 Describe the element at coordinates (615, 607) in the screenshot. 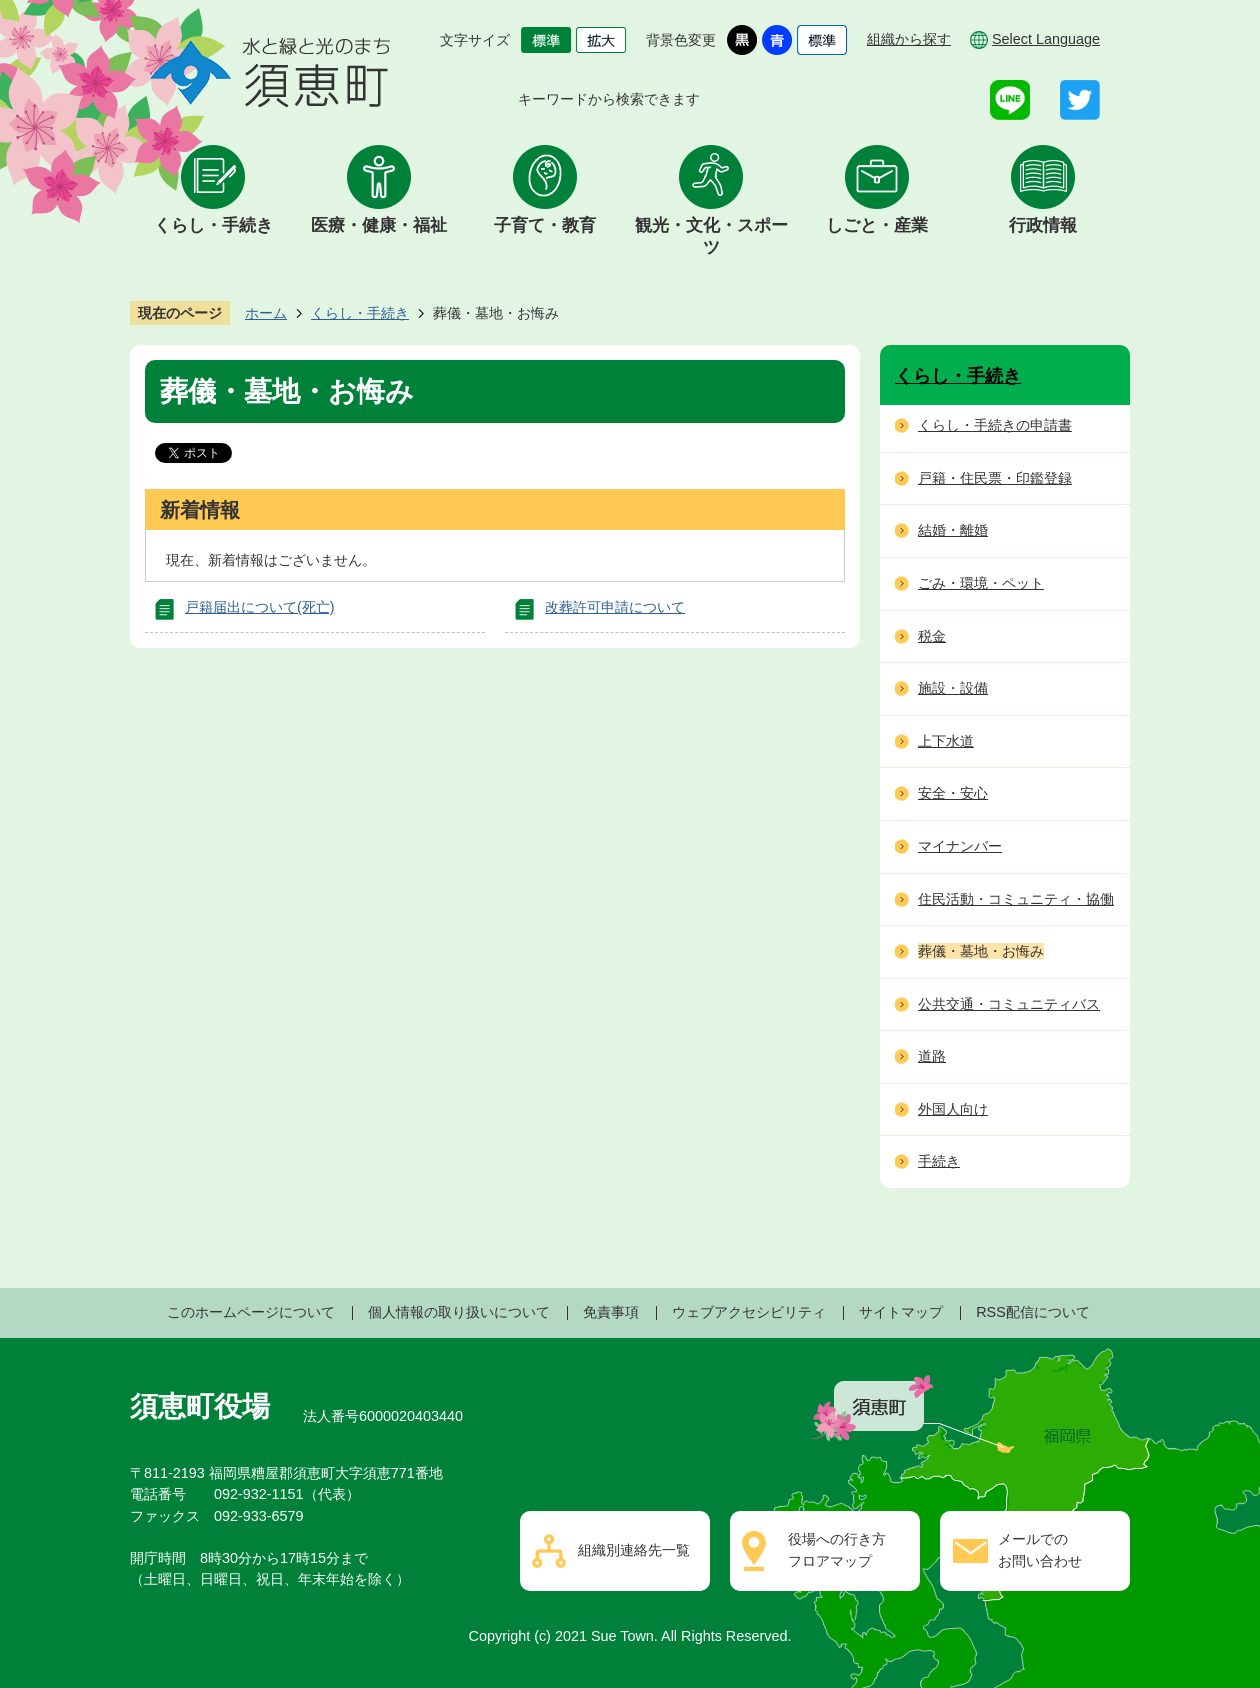

I see `改葬許可申請について` at that location.